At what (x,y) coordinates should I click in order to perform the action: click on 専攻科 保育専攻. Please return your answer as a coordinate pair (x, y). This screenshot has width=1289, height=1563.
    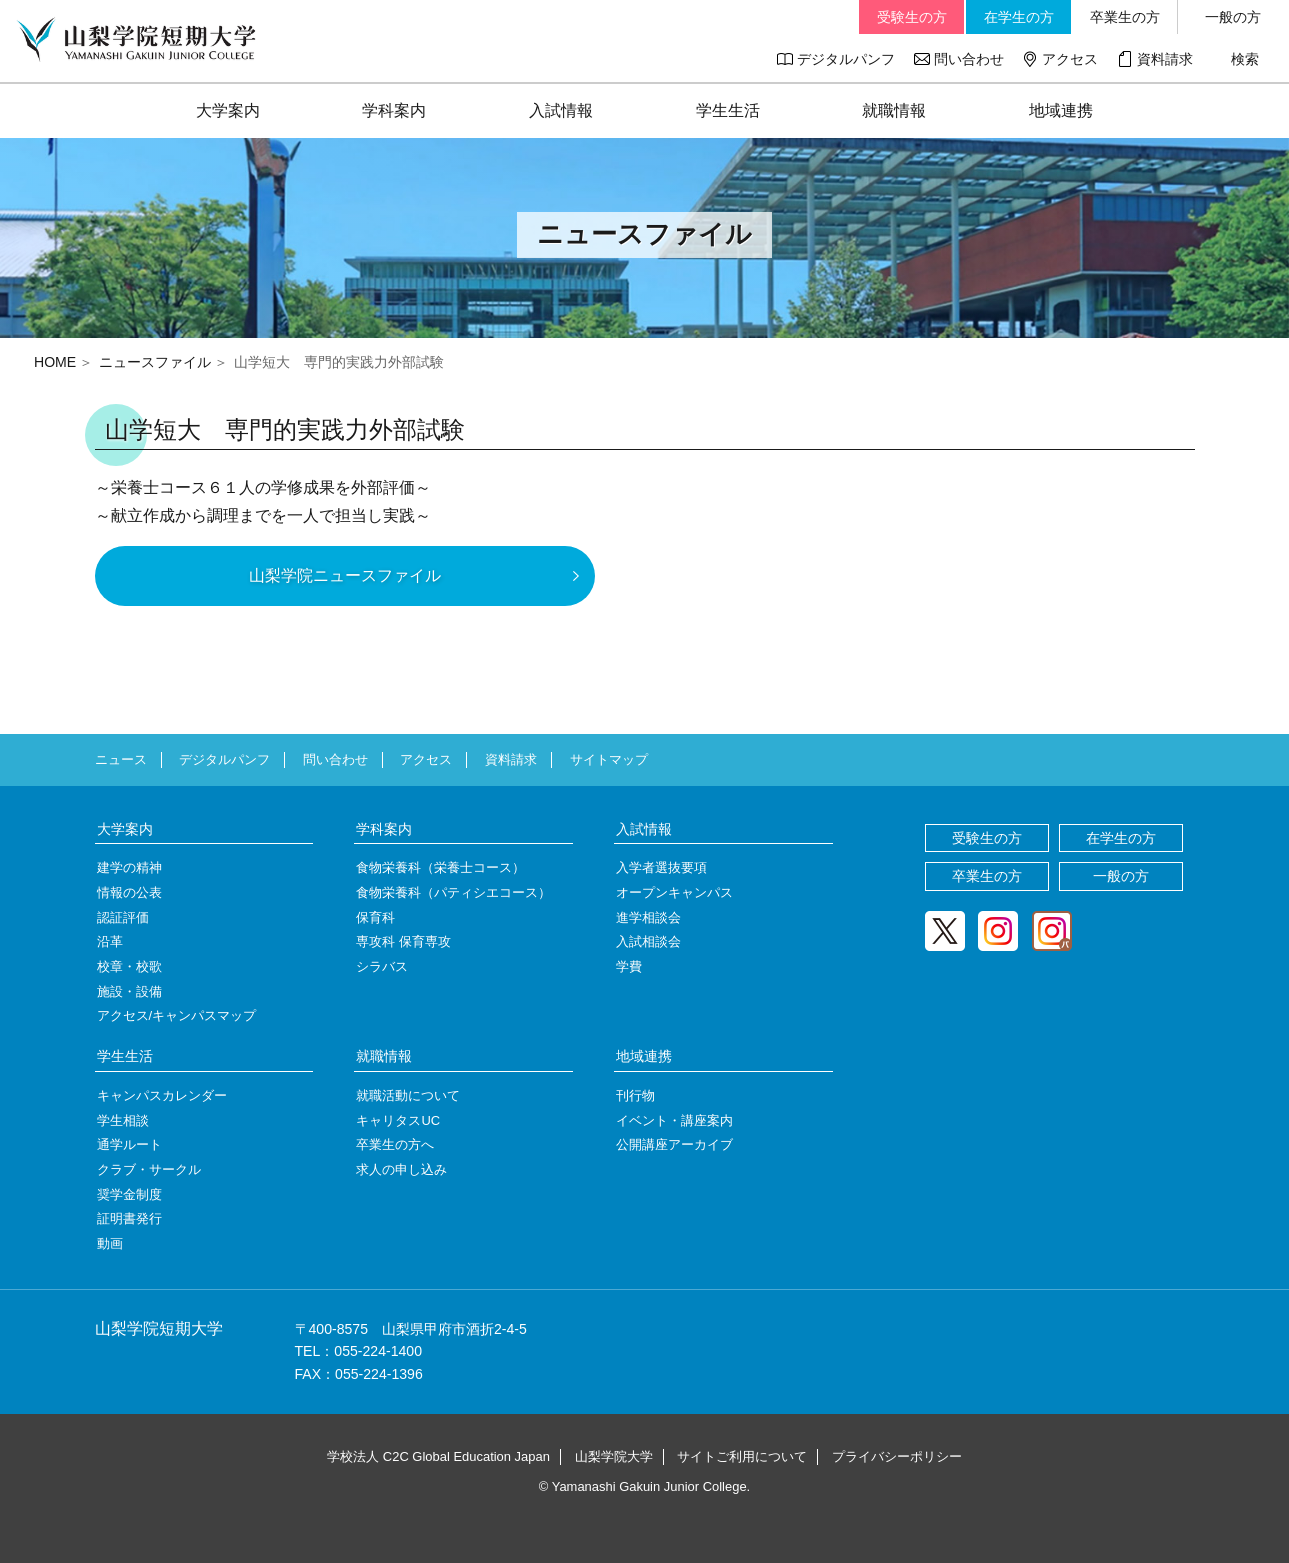
    Looking at the image, I should click on (403, 941).